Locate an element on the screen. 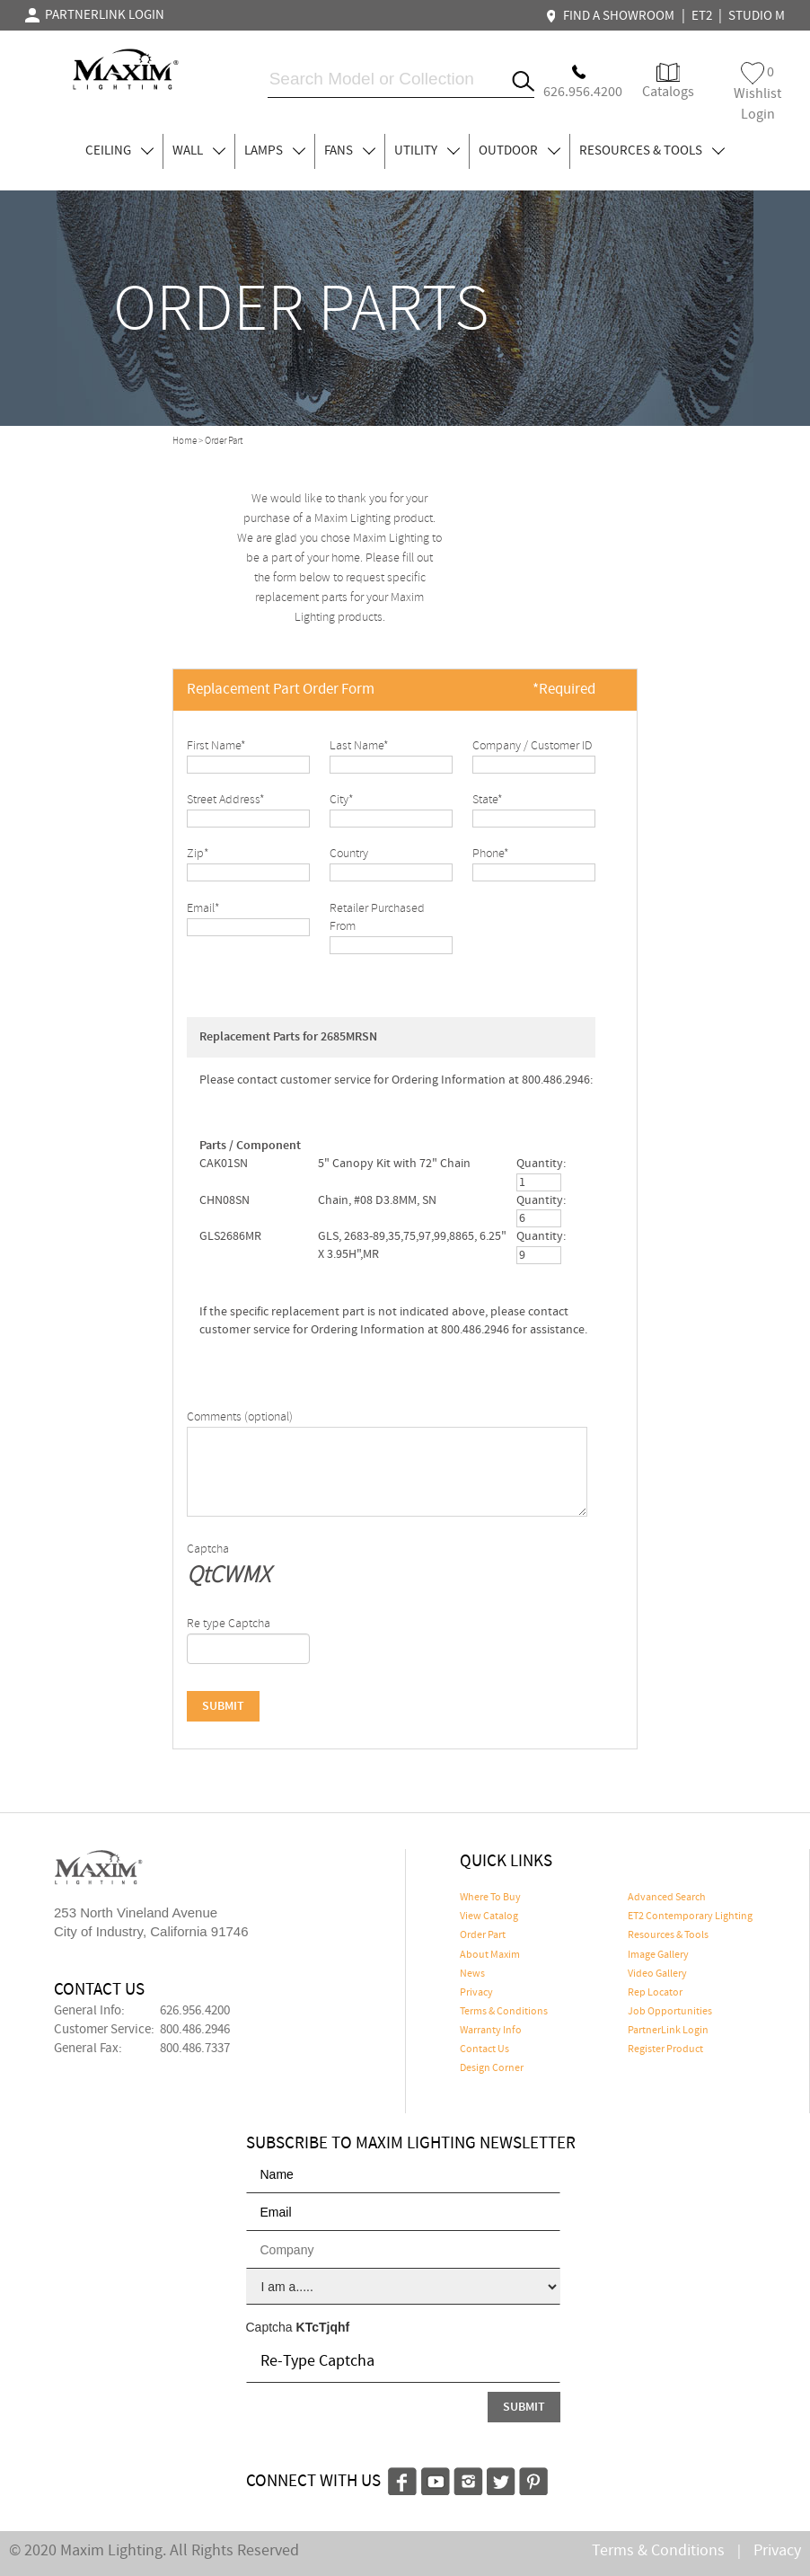 The height and width of the screenshot is (2576, 810). Order Part is located at coordinates (483, 1935).